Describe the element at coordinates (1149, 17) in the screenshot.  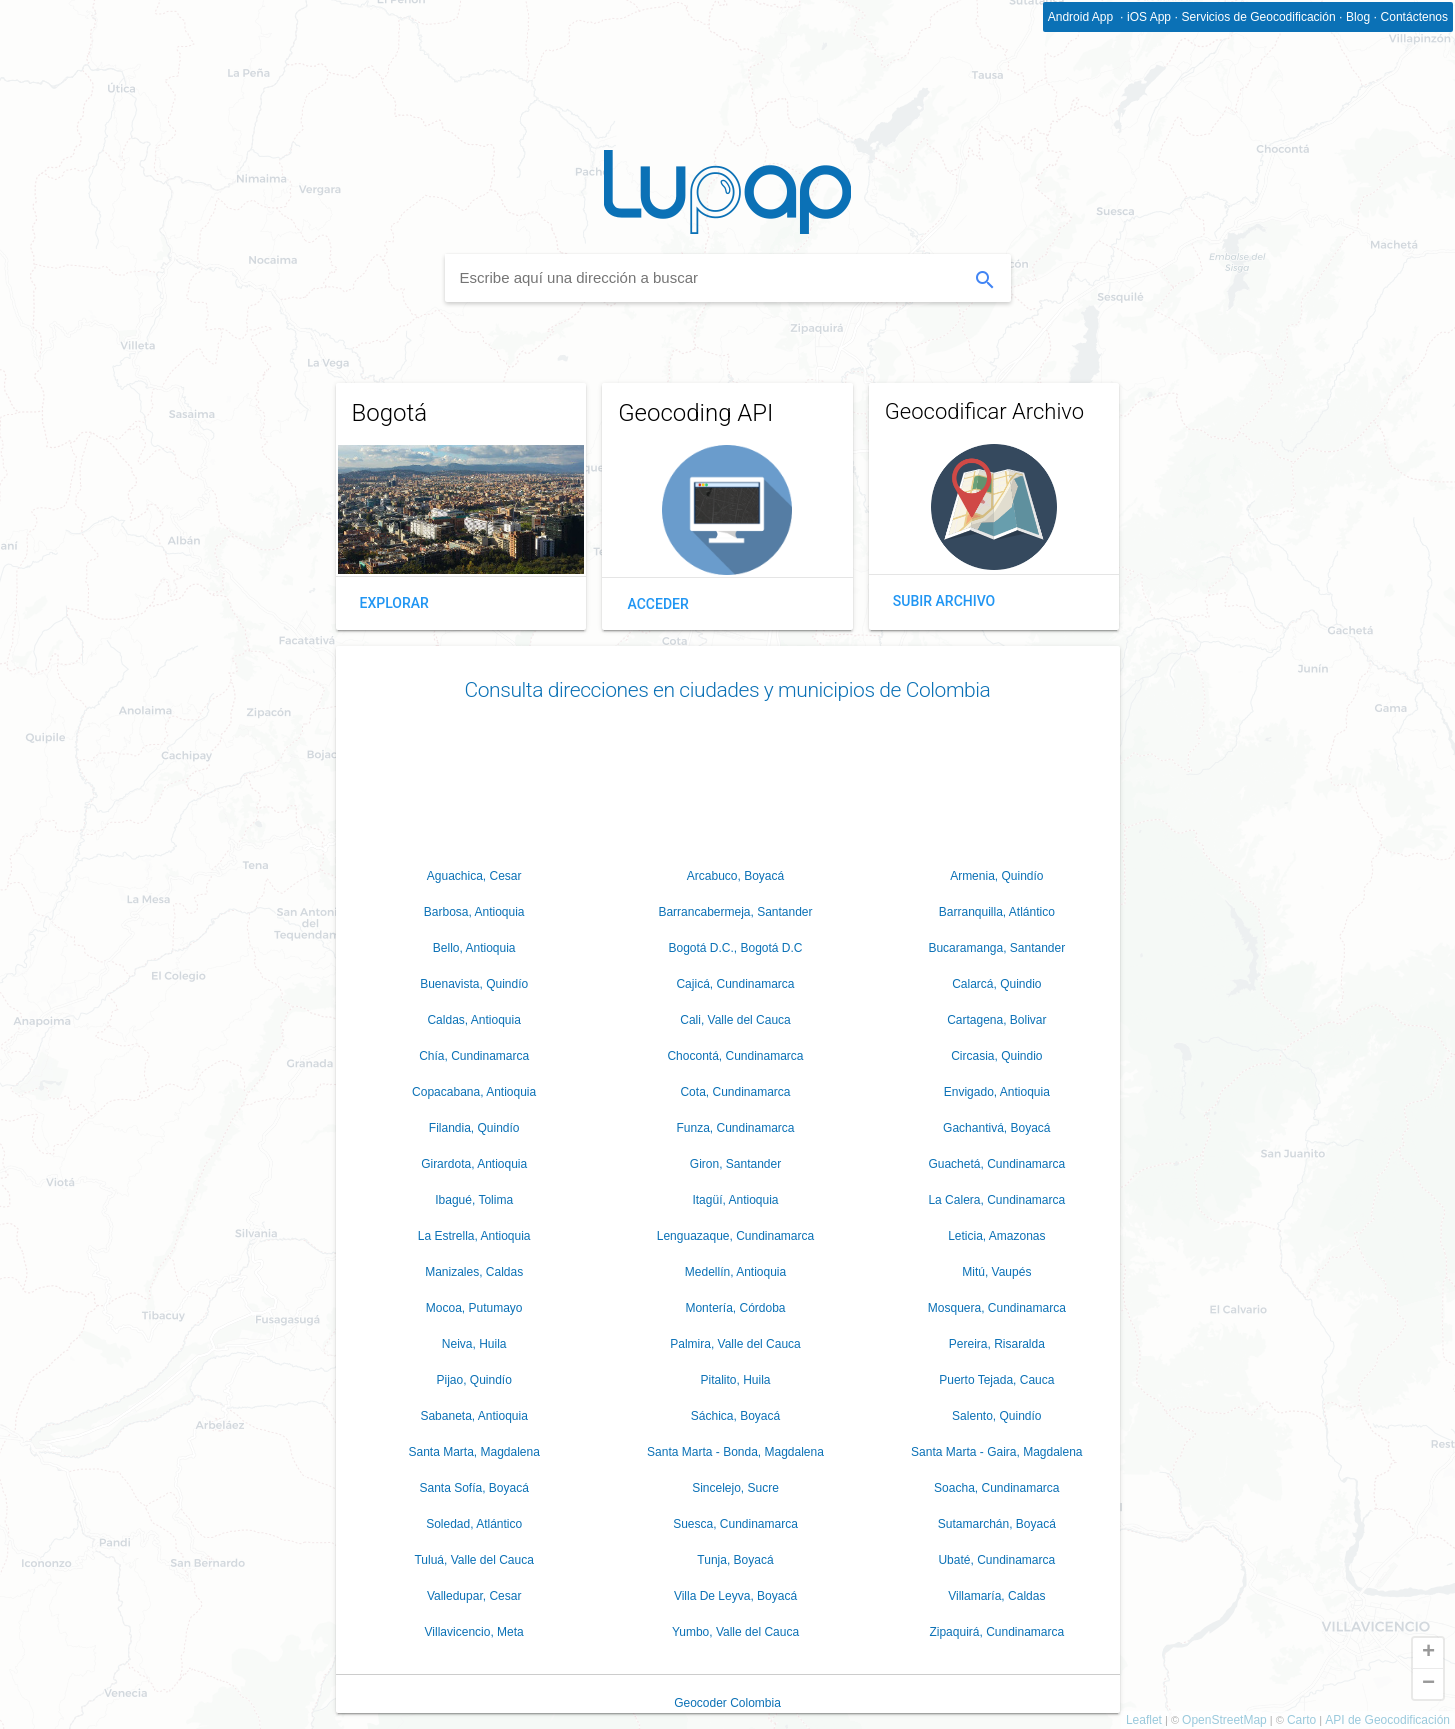
I see `iOS App` at that location.